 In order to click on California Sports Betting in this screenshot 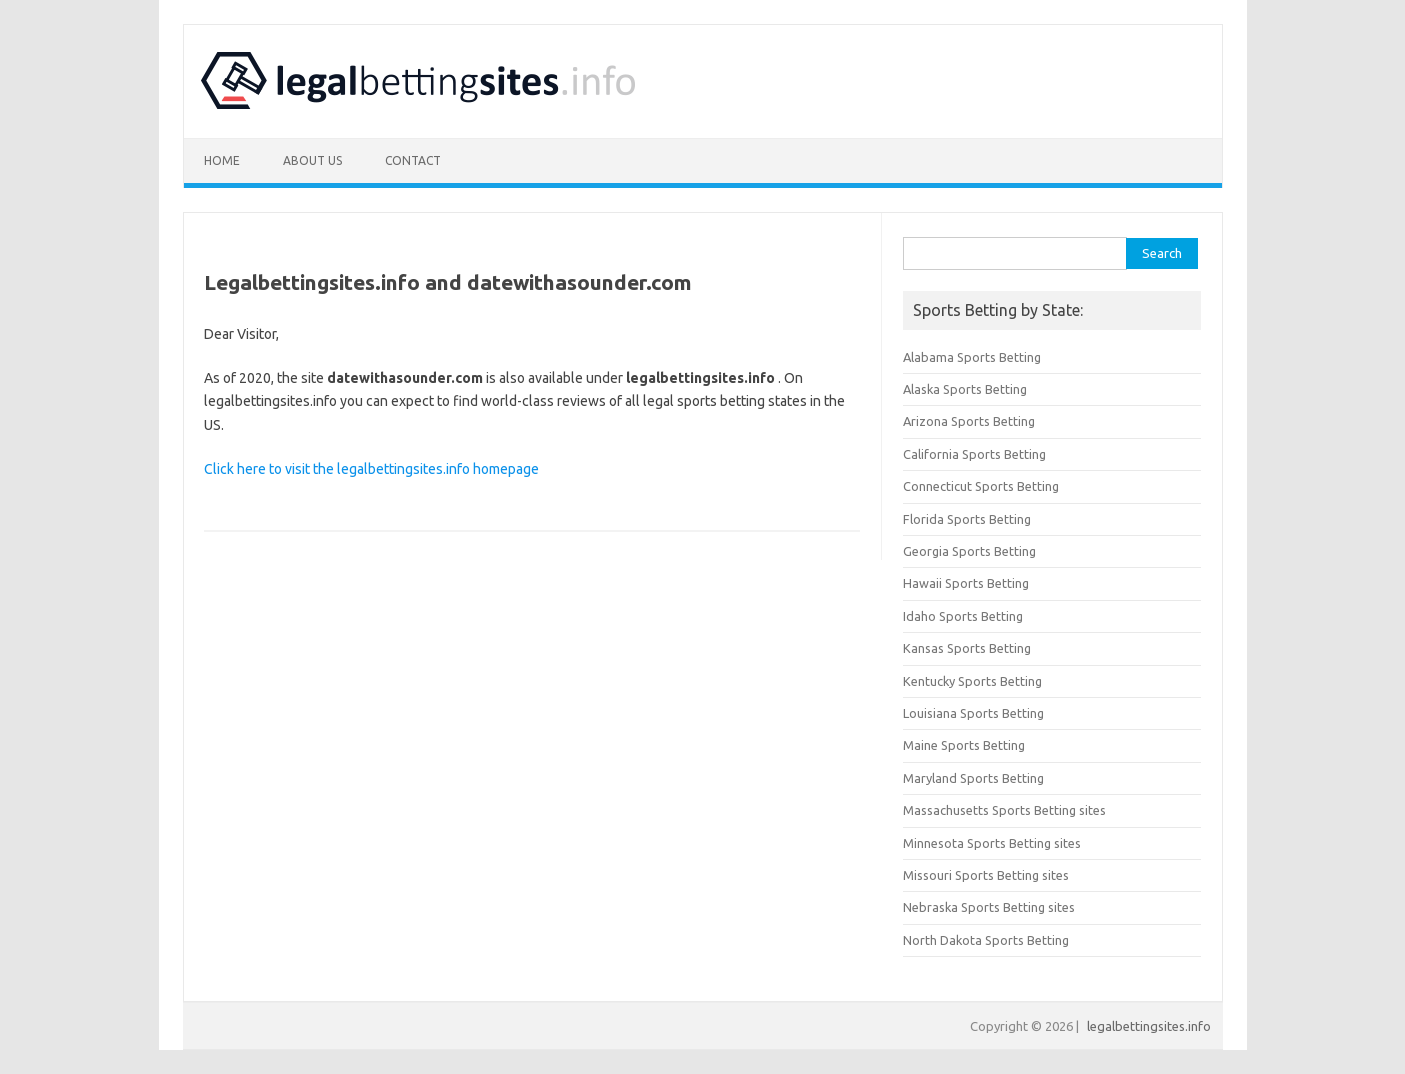, I will do `click(974, 454)`.